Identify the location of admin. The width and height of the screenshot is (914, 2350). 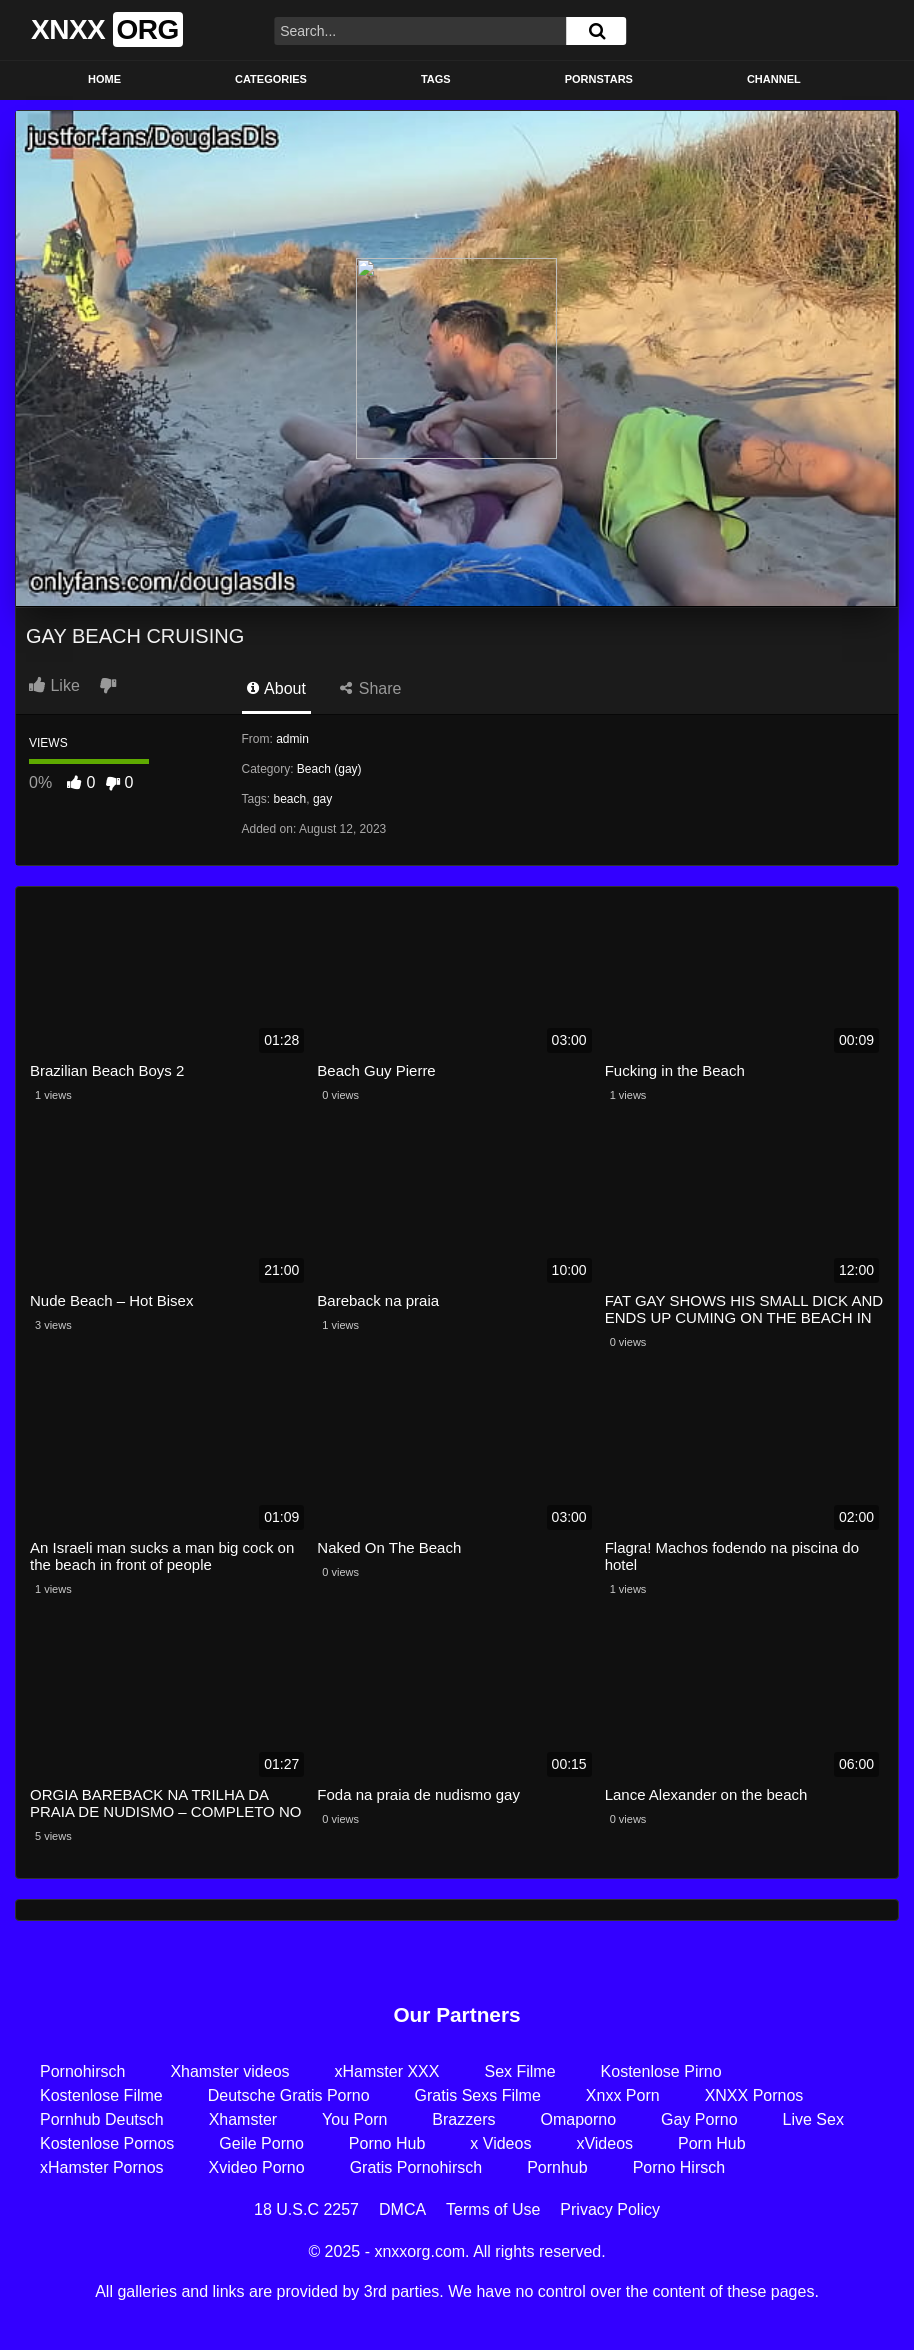
(292, 739).